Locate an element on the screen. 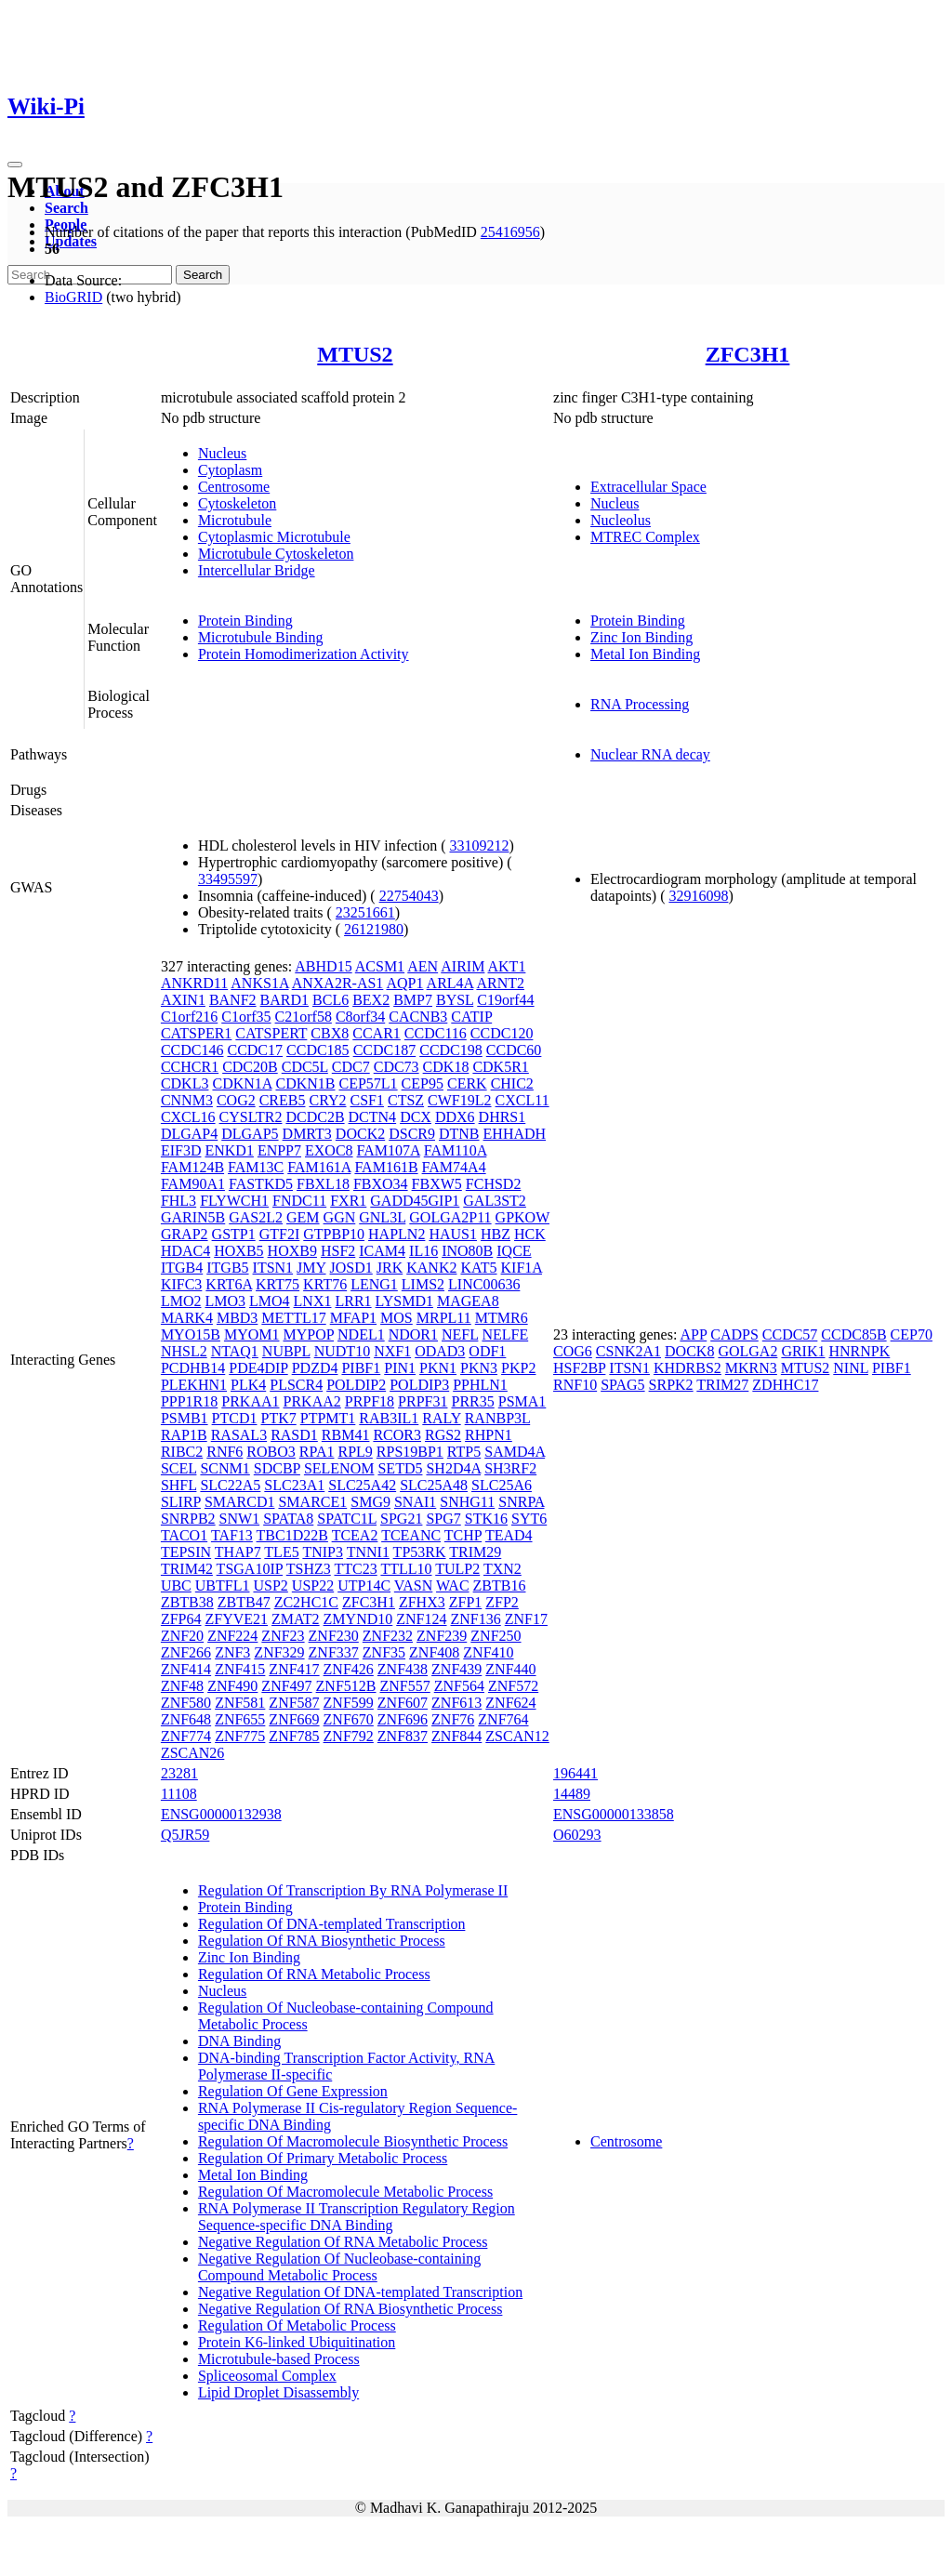 This screenshot has width=952, height=2576. FAM161B is located at coordinates (385, 1167).